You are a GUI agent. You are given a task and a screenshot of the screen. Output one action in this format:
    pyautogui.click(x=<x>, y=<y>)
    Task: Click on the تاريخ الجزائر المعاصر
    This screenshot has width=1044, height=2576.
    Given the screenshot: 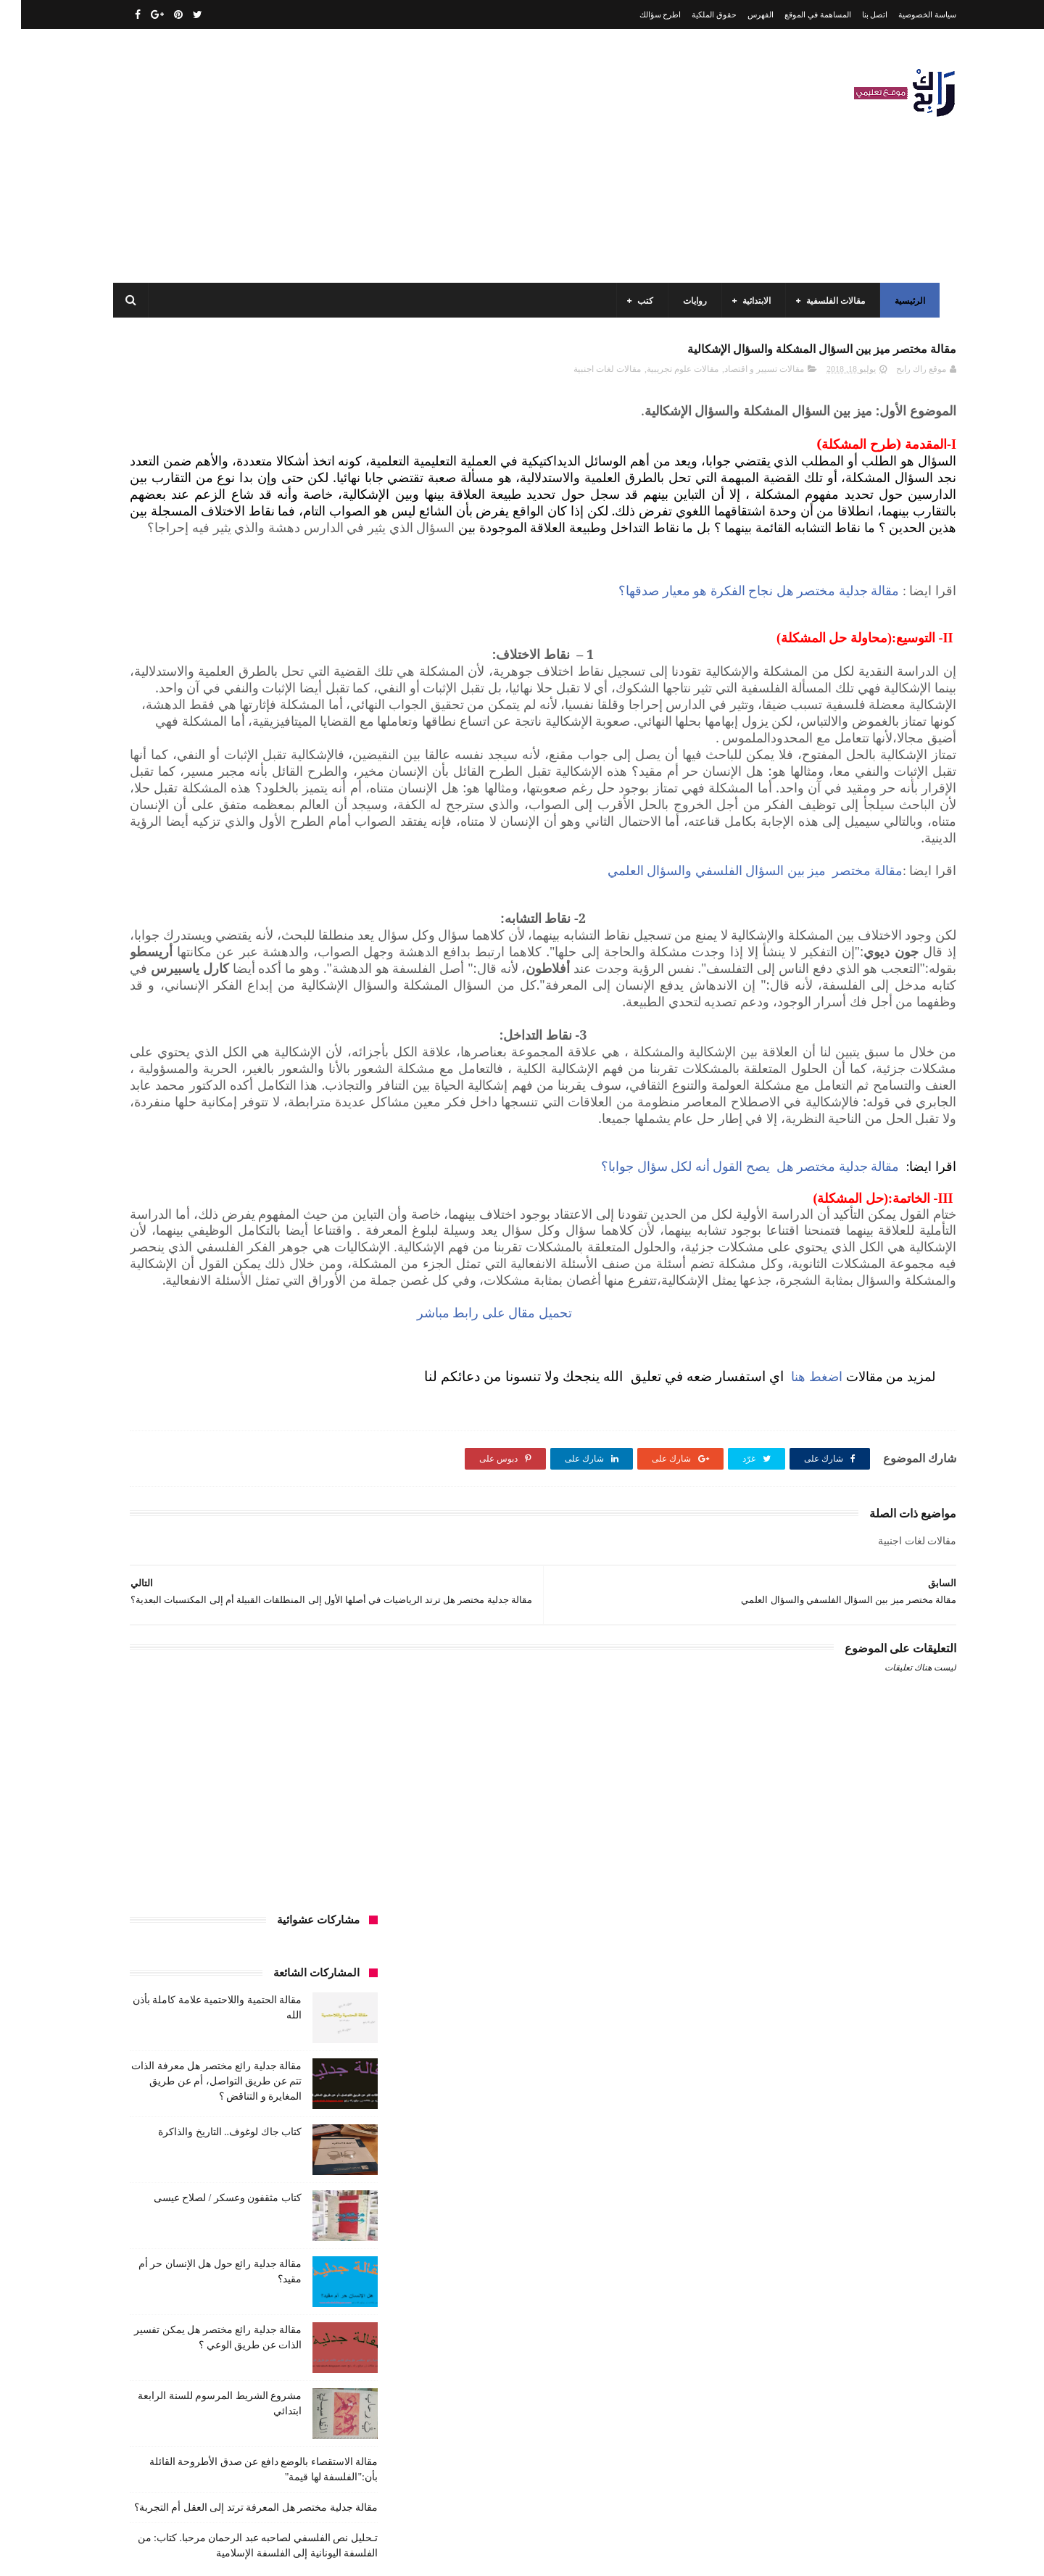 What is the action you would take?
    pyautogui.click(x=245, y=1239)
    